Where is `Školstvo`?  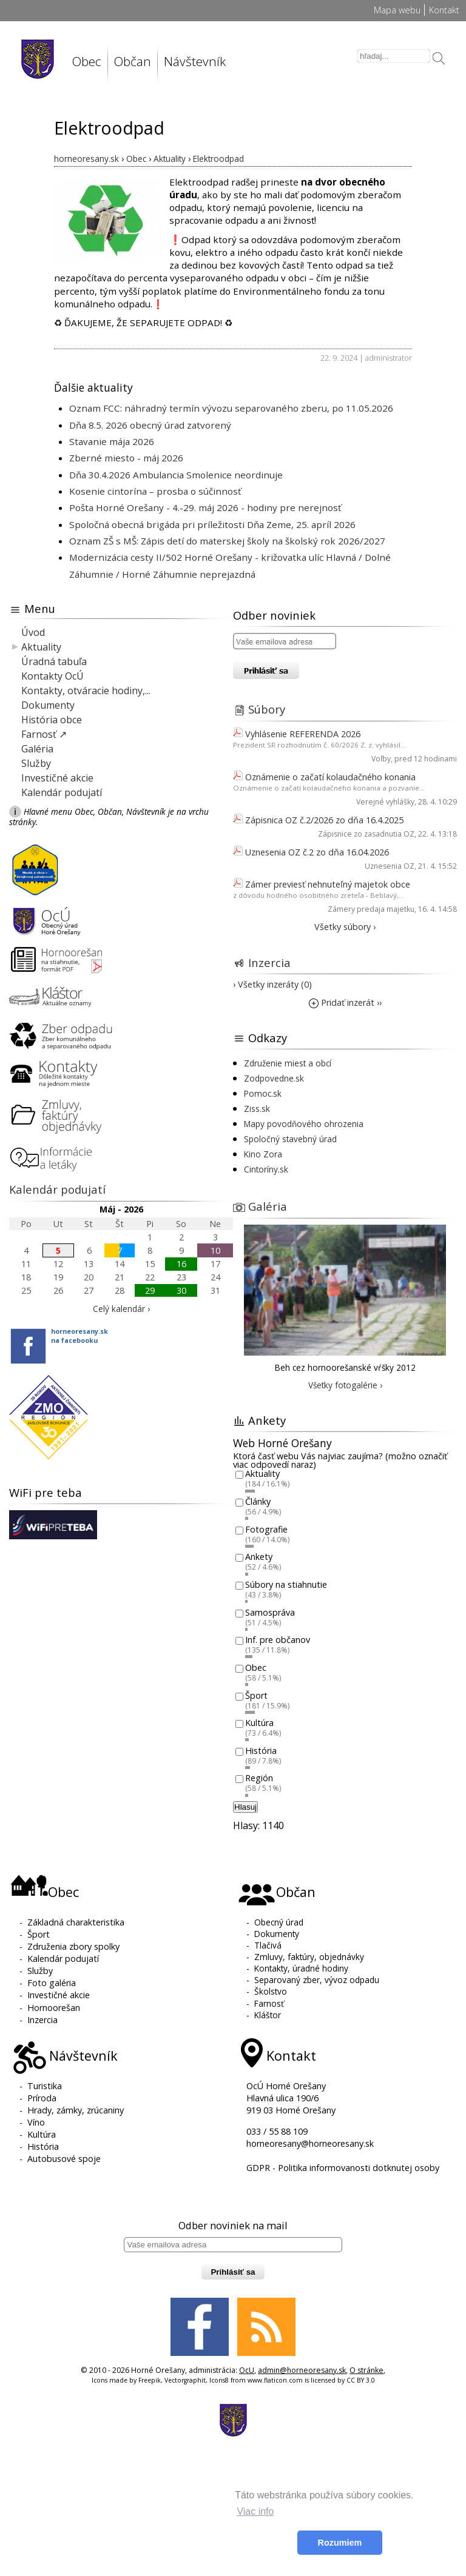
Školstvo is located at coordinates (270, 1991).